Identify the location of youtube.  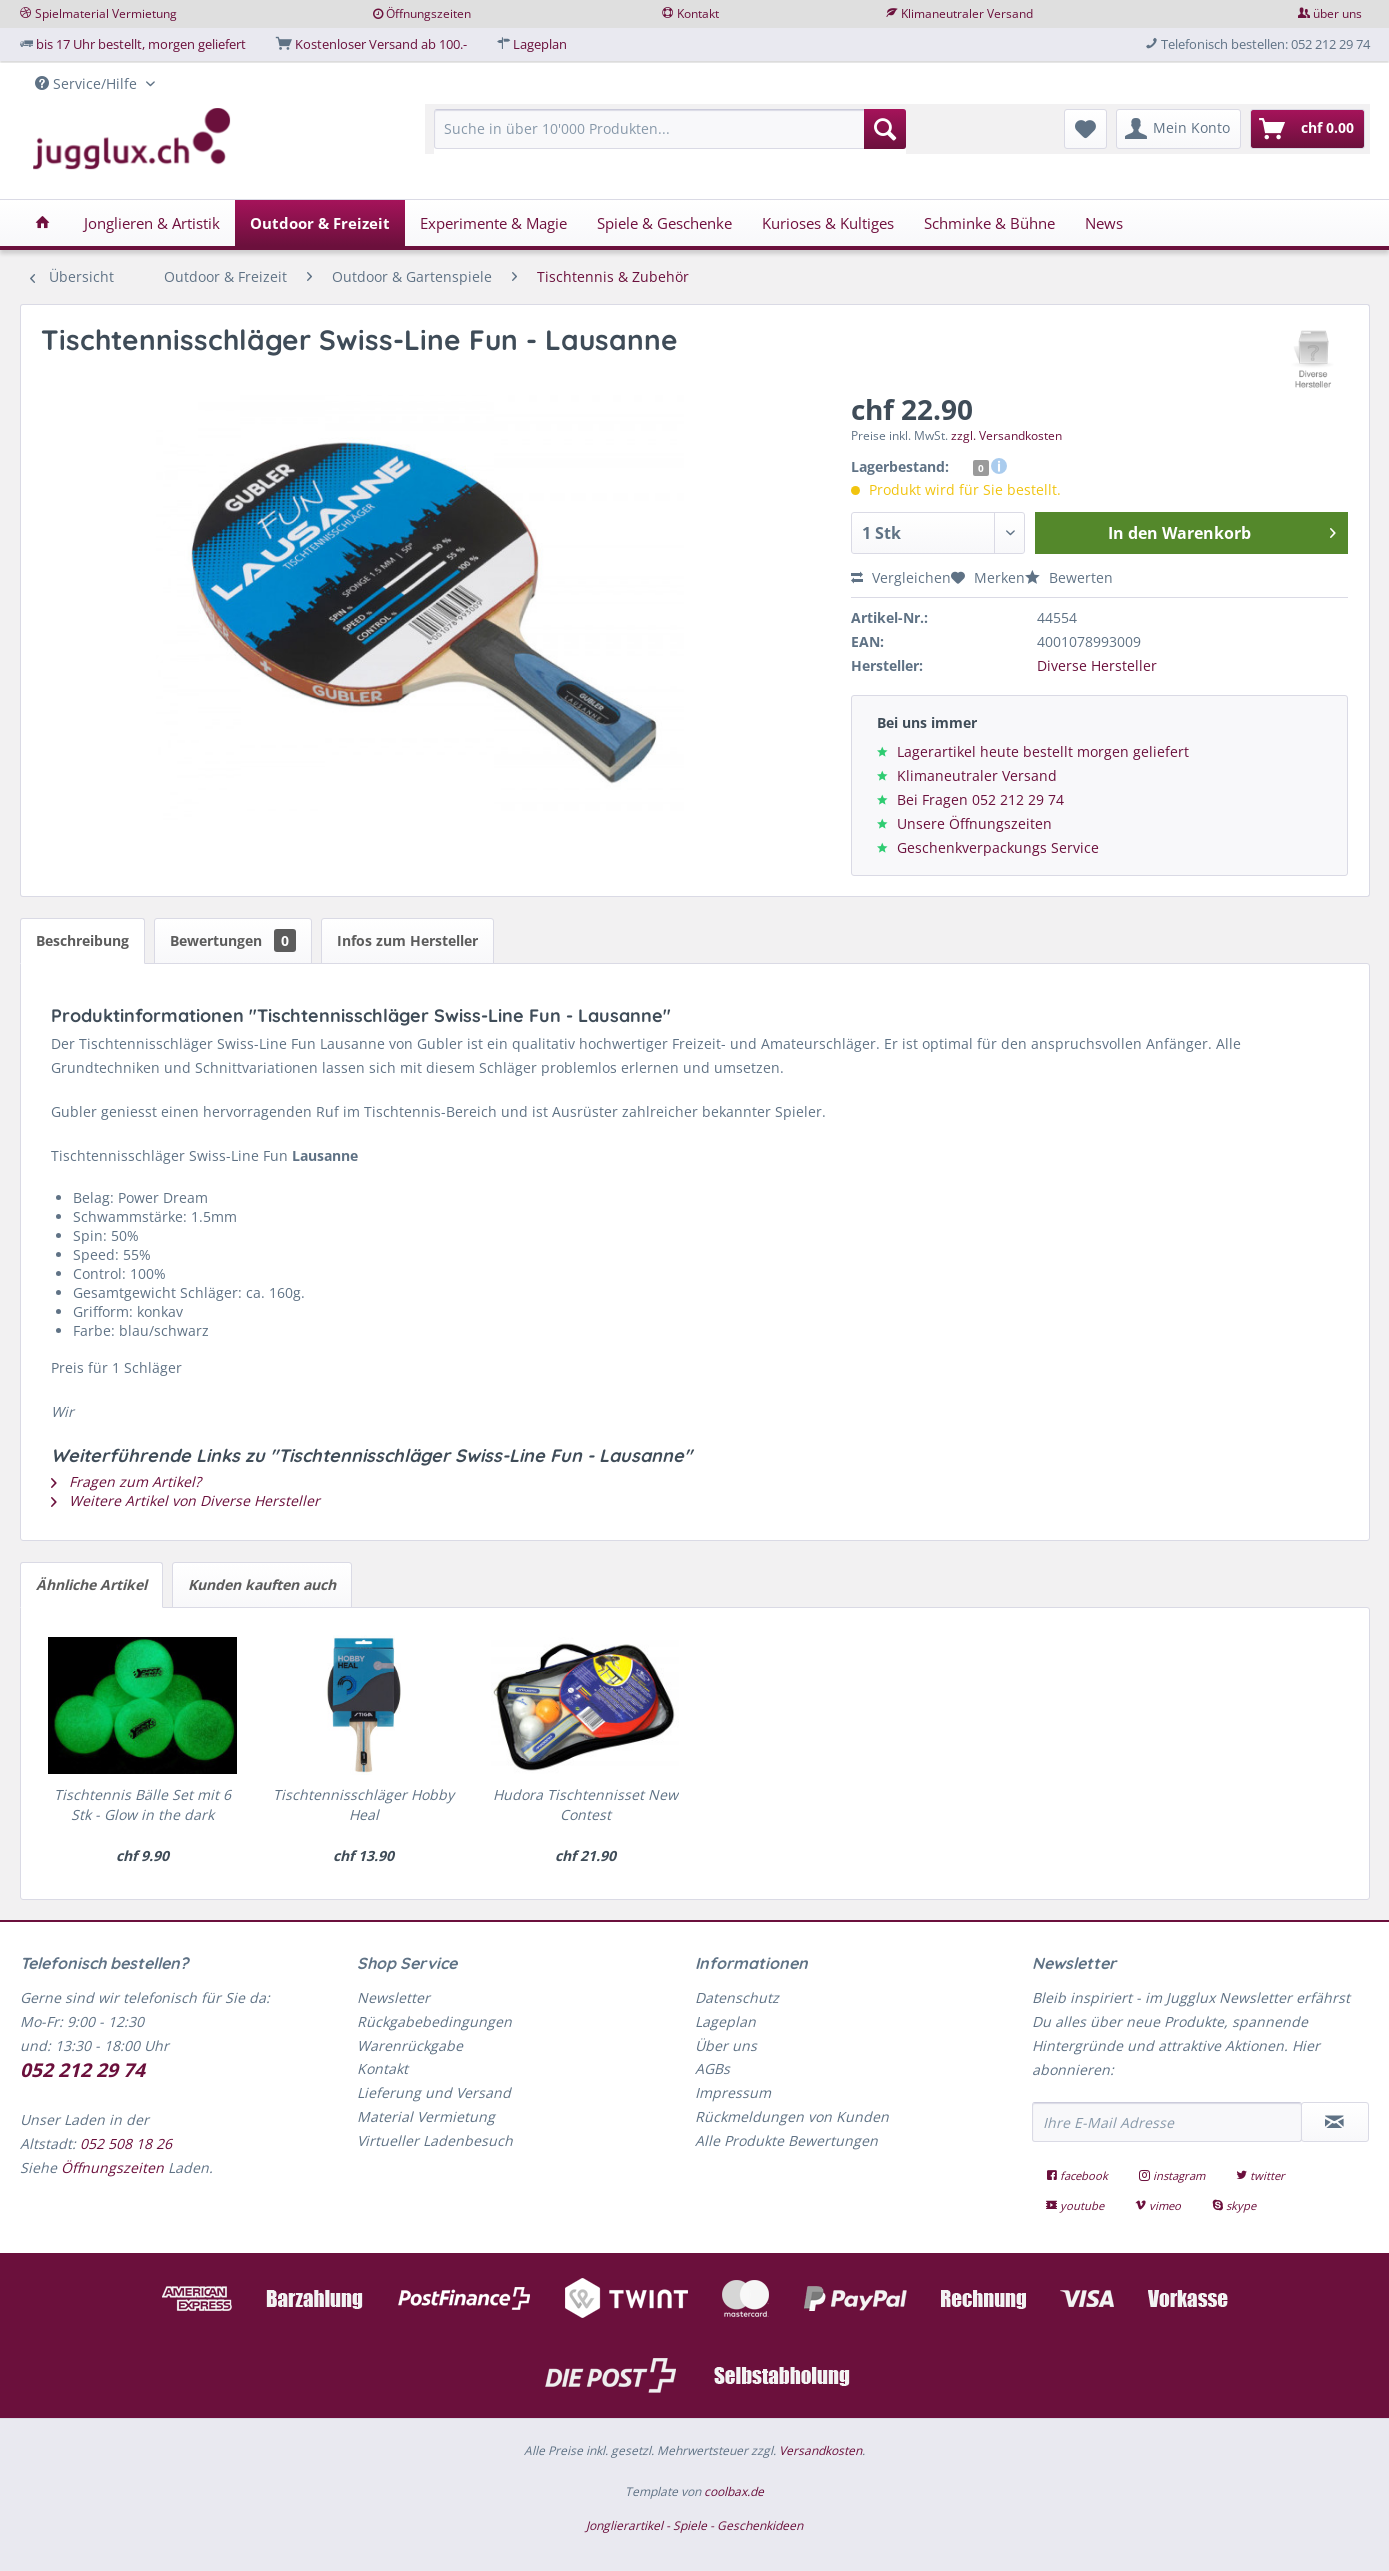
(1076, 2205).